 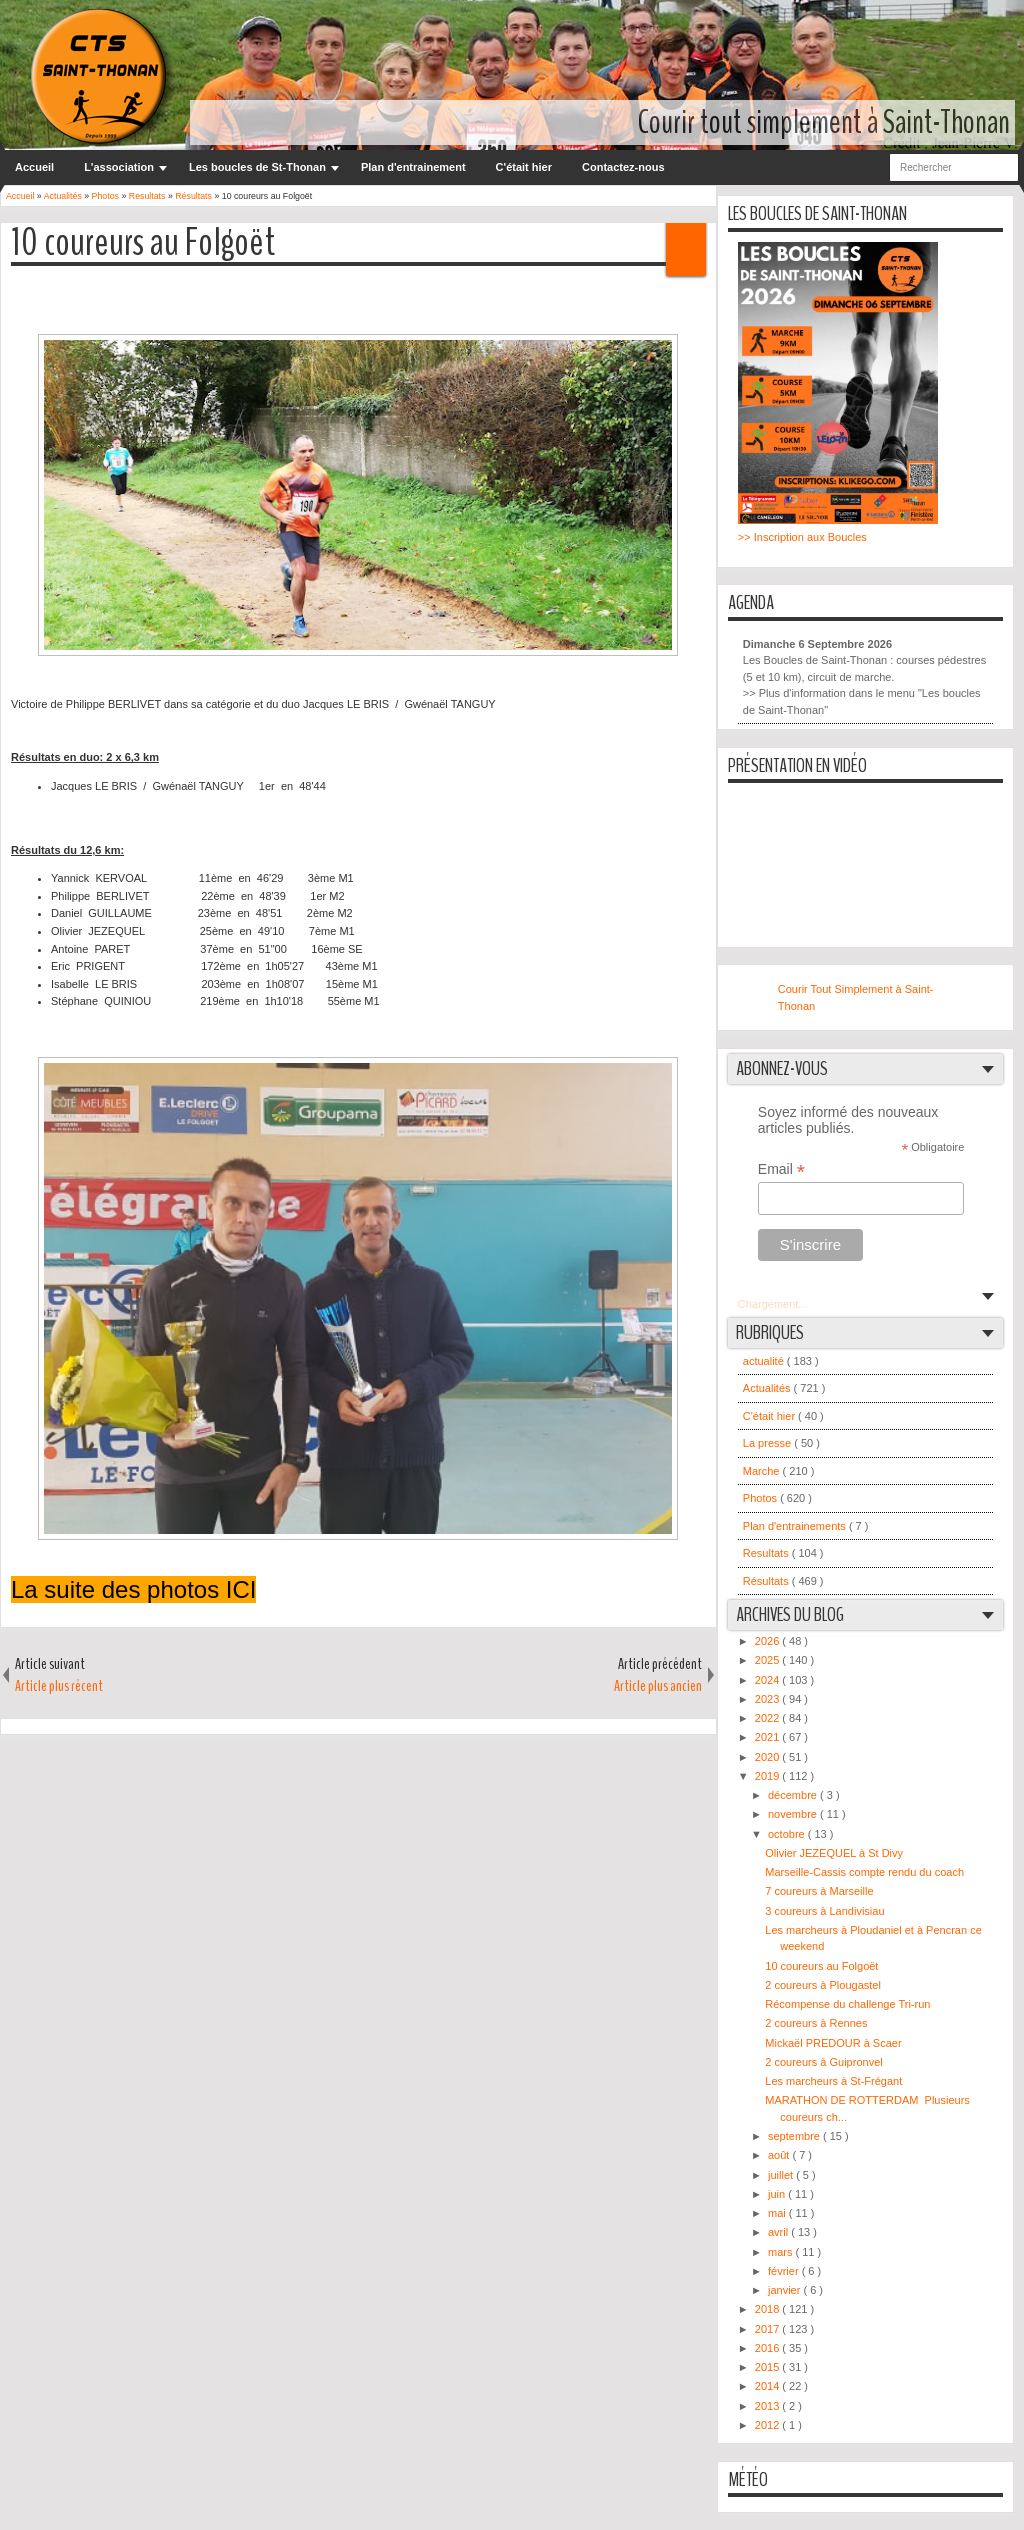 I want to click on >> Inscription aux Boucles, so click(x=802, y=537).